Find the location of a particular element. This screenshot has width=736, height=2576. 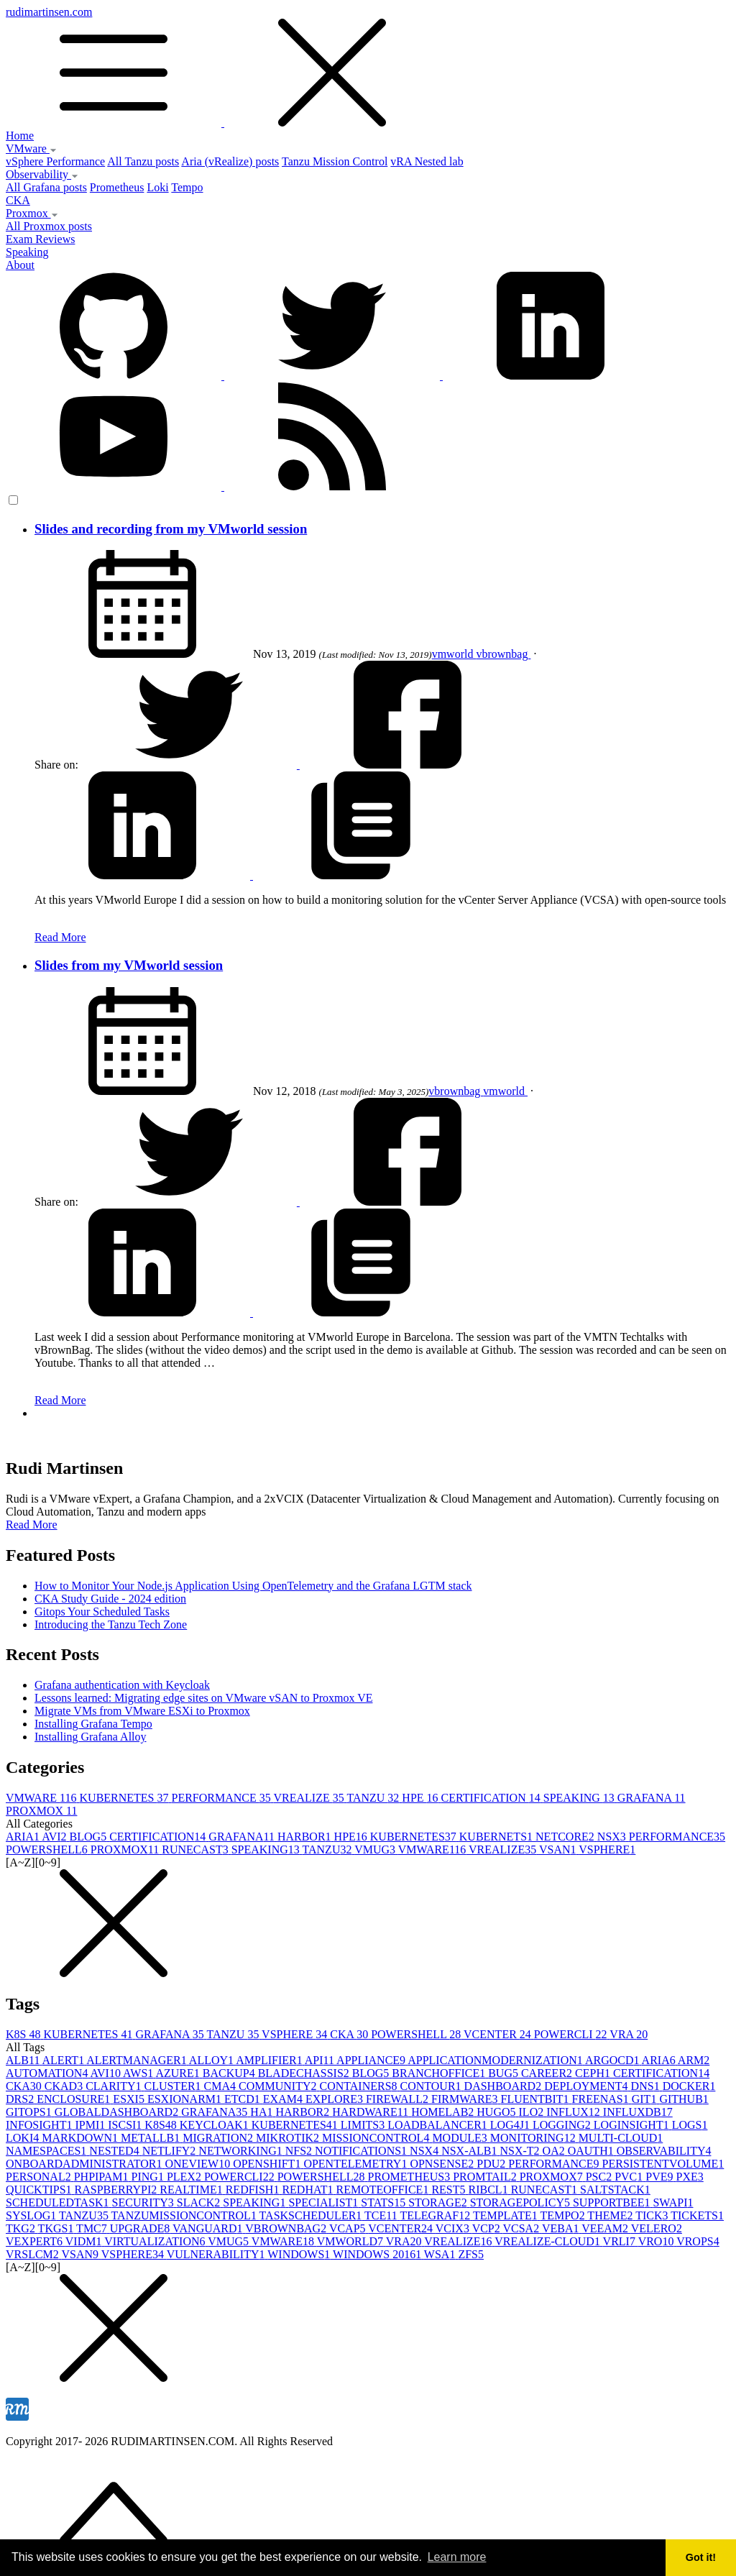

Home is located at coordinates (20, 135).